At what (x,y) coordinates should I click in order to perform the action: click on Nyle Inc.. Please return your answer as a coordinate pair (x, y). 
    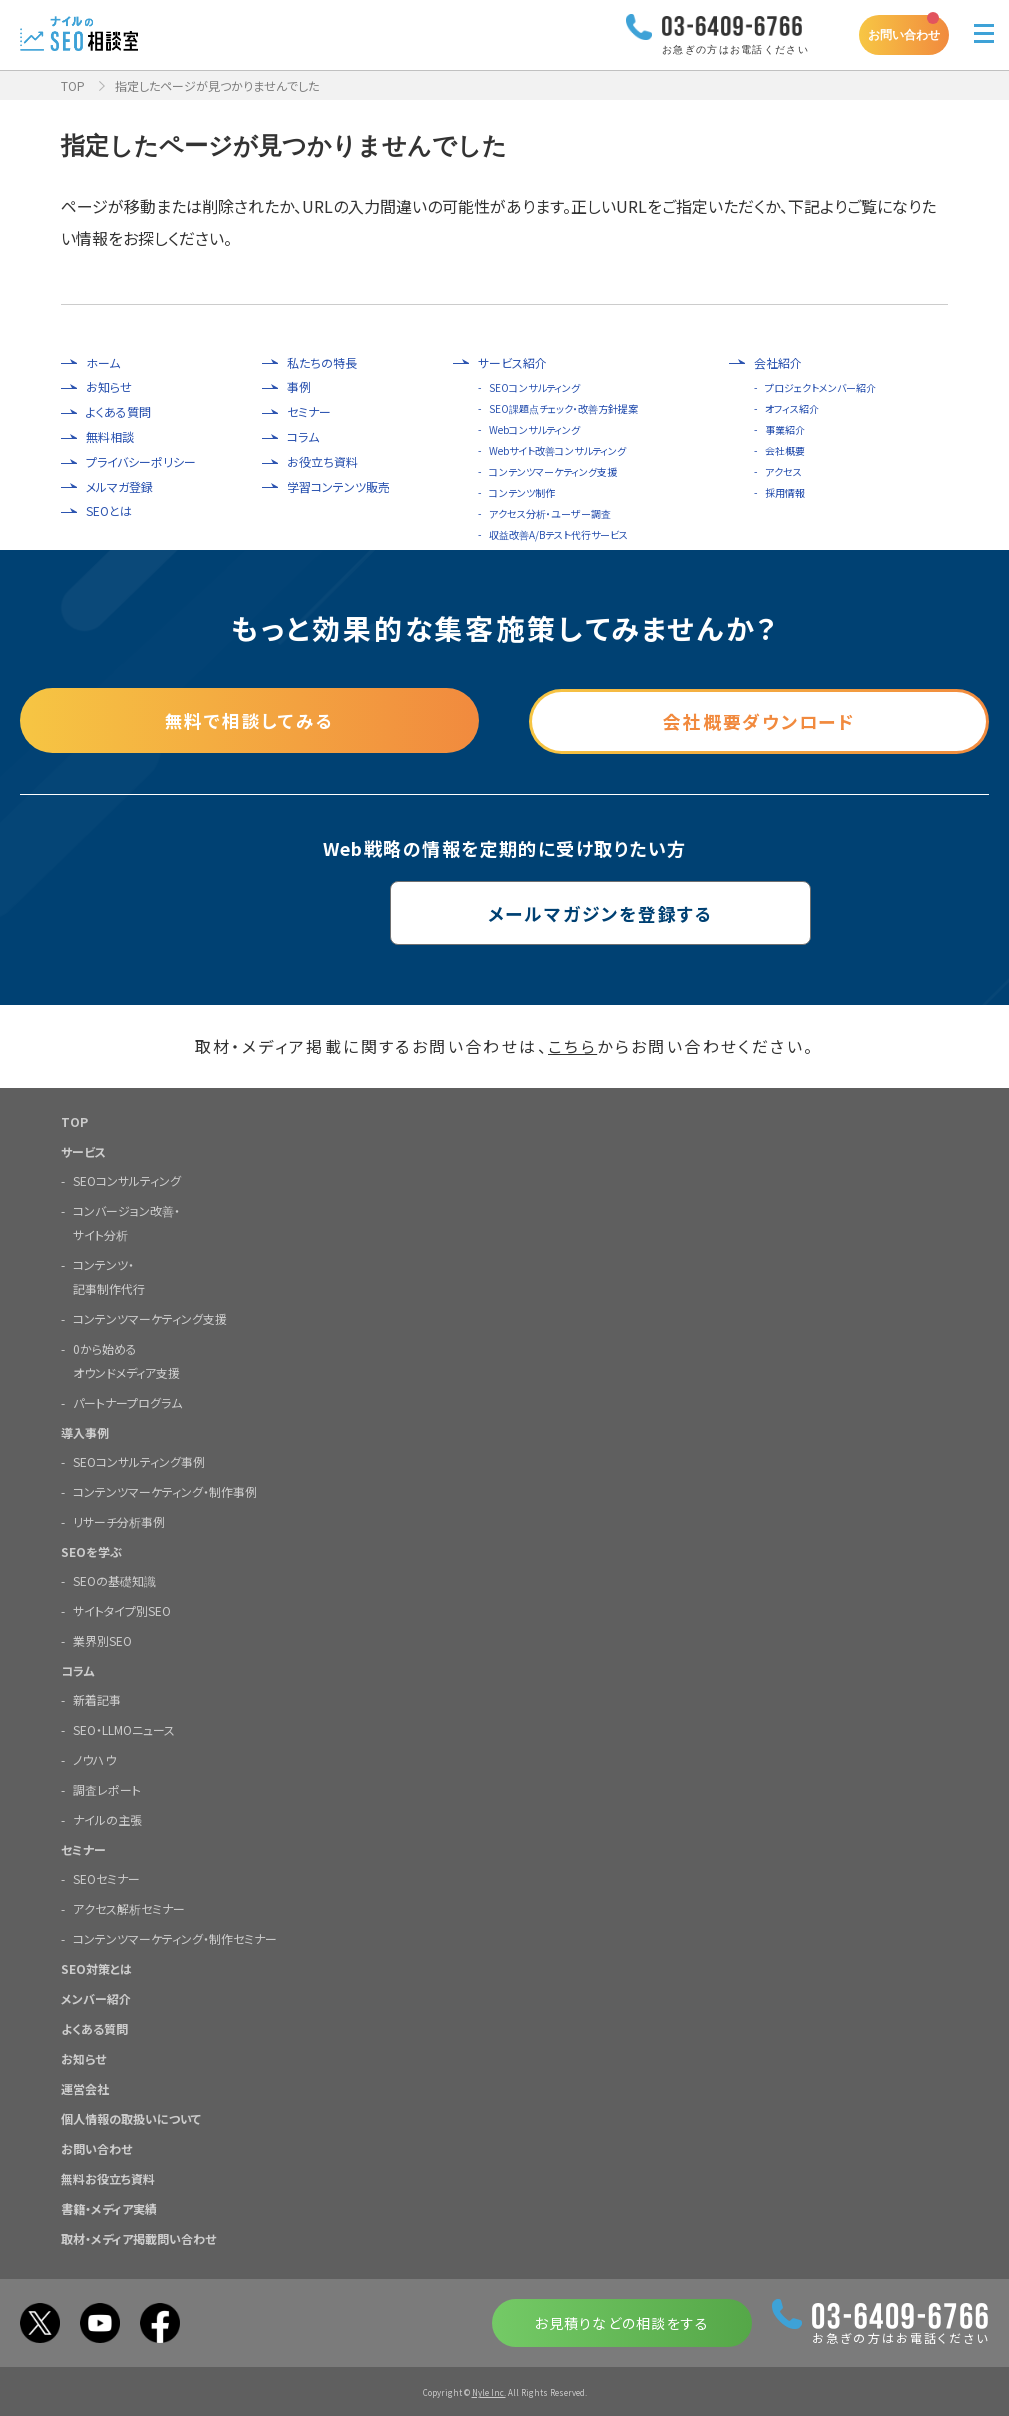
    Looking at the image, I should click on (489, 2391).